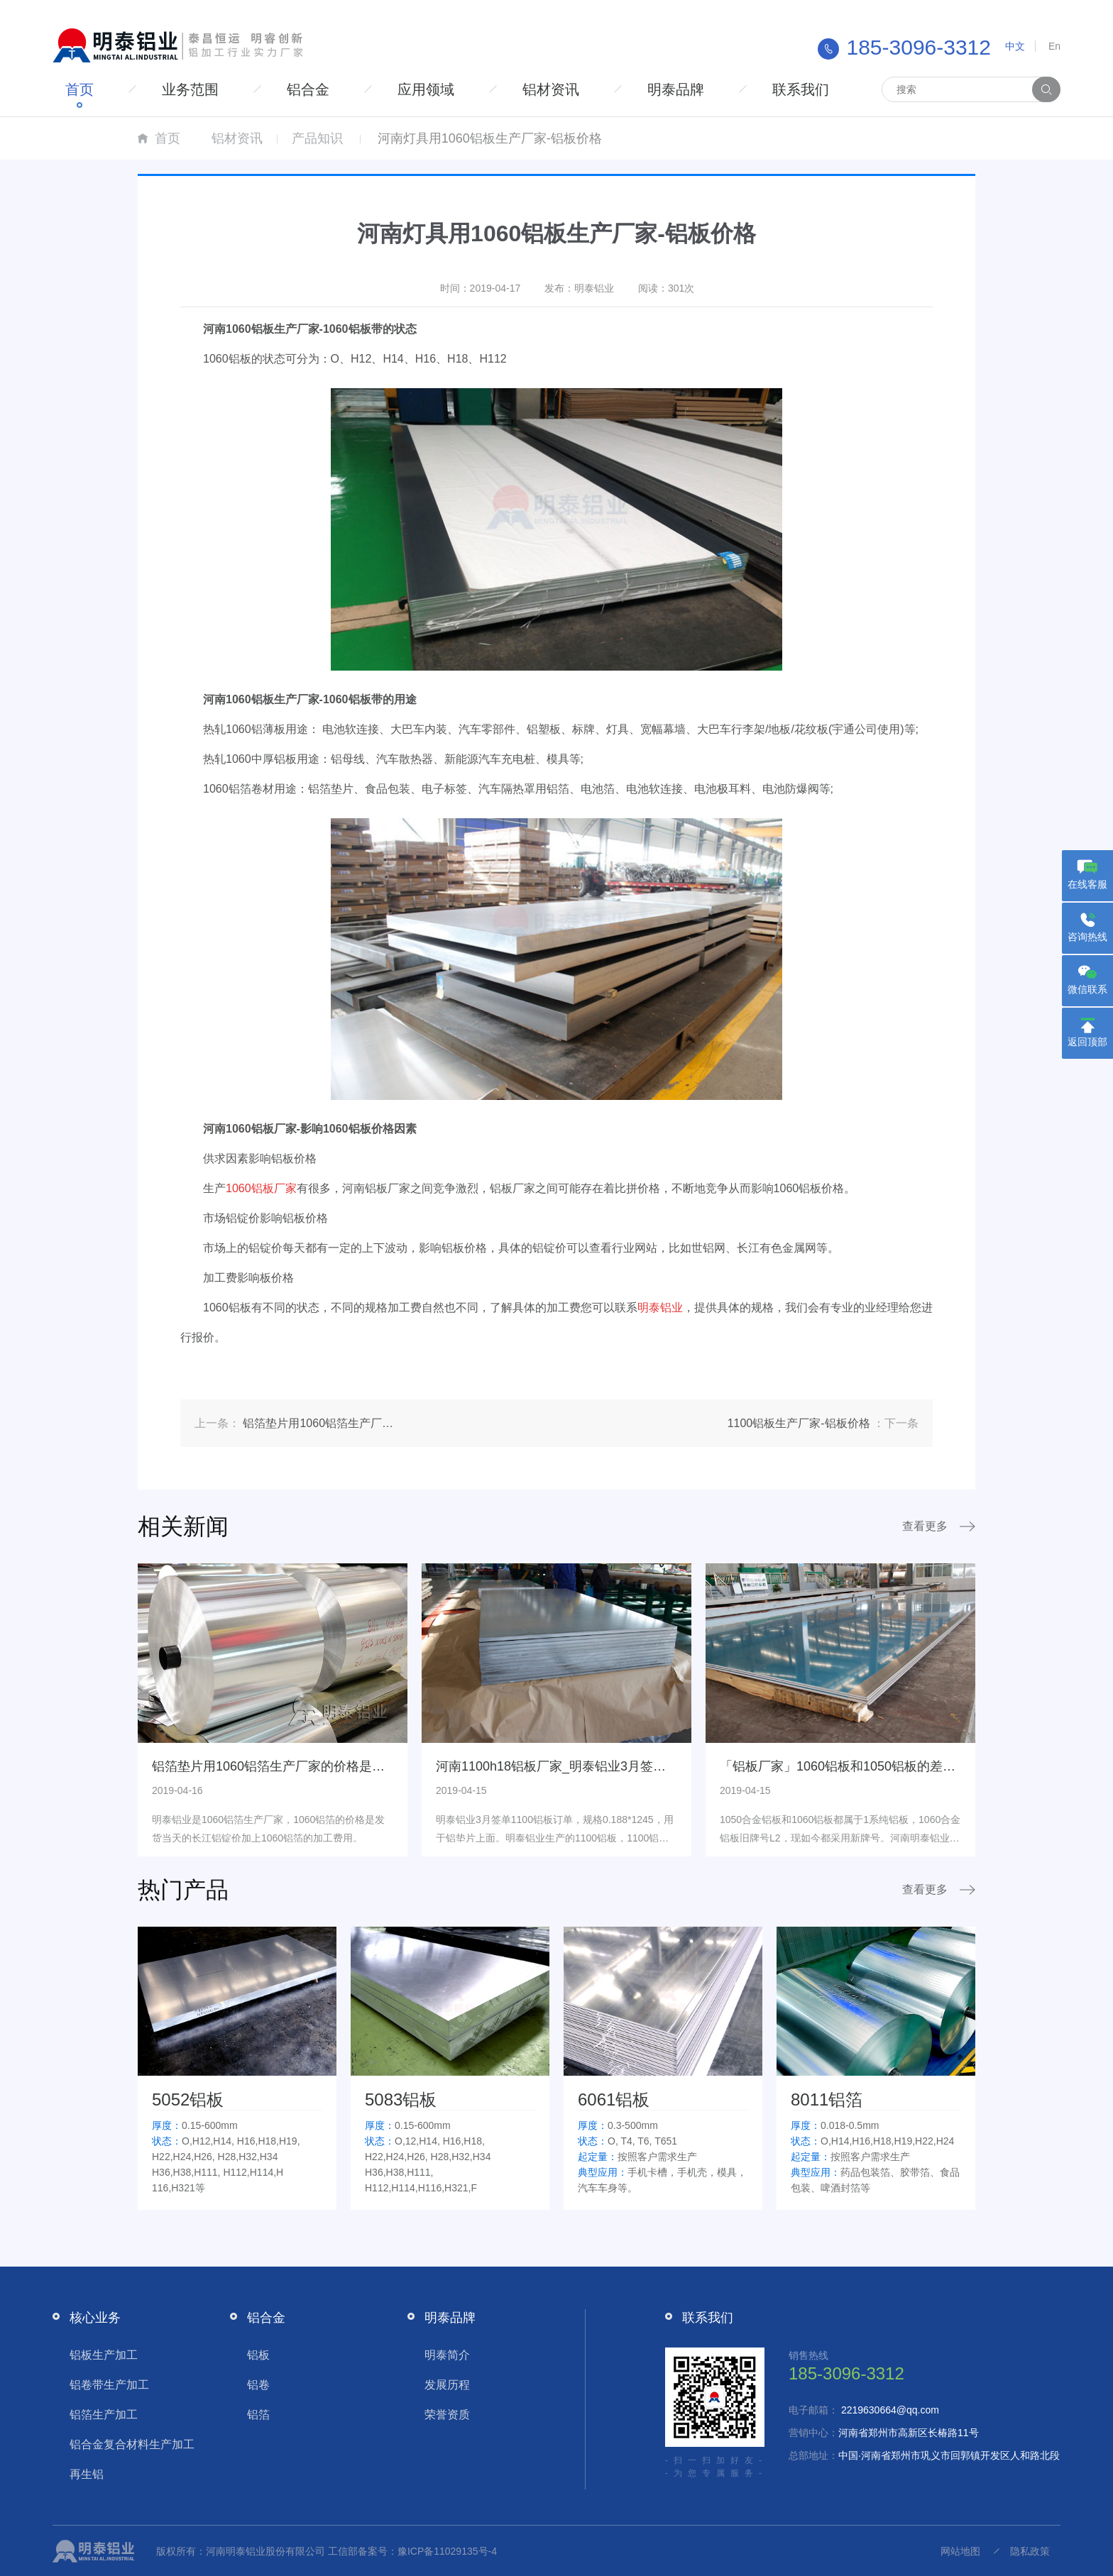 The width and height of the screenshot is (1113, 2576). Describe the element at coordinates (188, 2099) in the screenshot. I see `5052铝板` at that location.